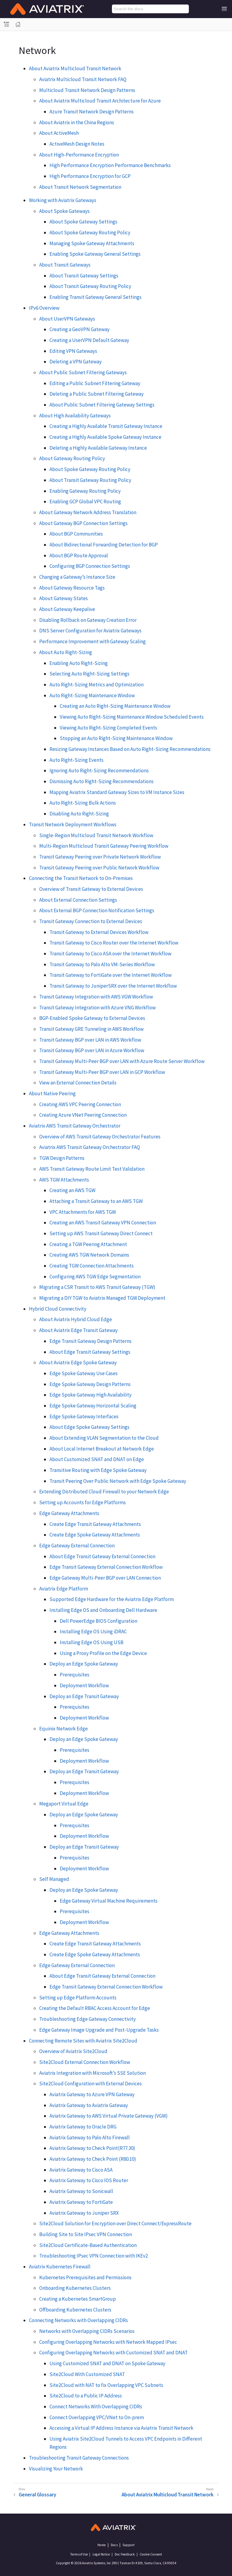 The width and height of the screenshot is (232, 2576). I want to click on Doc Feedback, so click(125, 2554).